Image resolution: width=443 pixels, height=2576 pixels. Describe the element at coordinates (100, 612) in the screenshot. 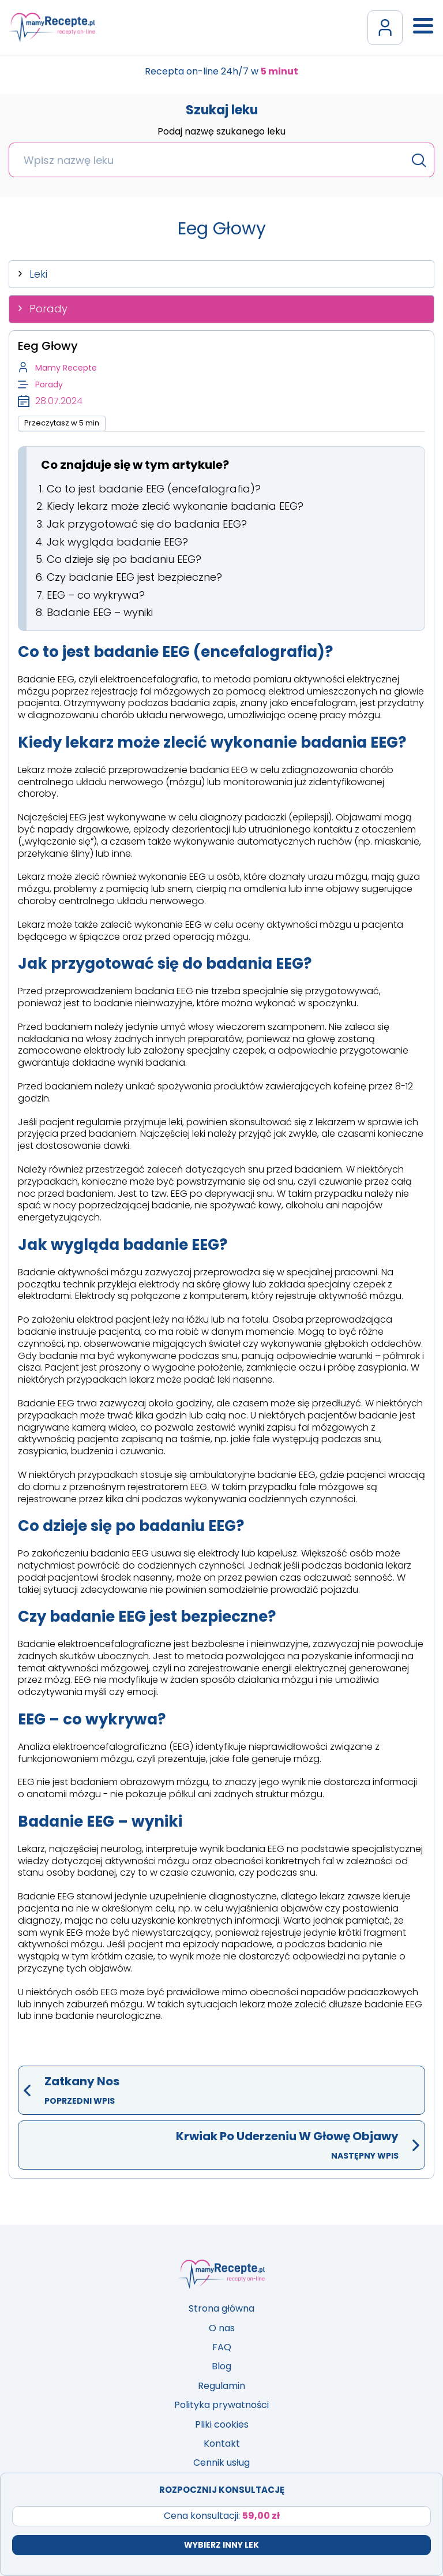

I see `Badanie EEG – wyniki` at that location.